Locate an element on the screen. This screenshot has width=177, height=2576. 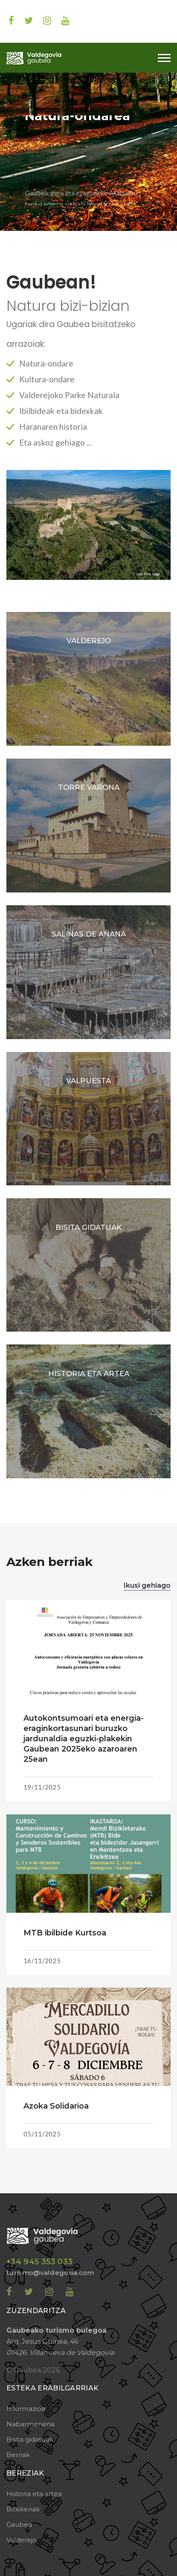
Valderejo is located at coordinates (21, 2540).